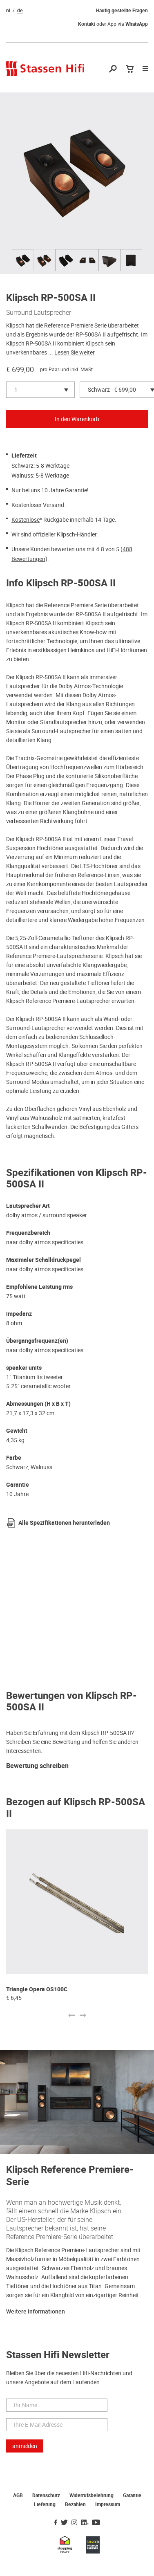 The image size is (154, 2576). What do you see at coordinates (75, 2504) in the screenshot?
I see `Bezahlen` at bounding box center [75, 2504].